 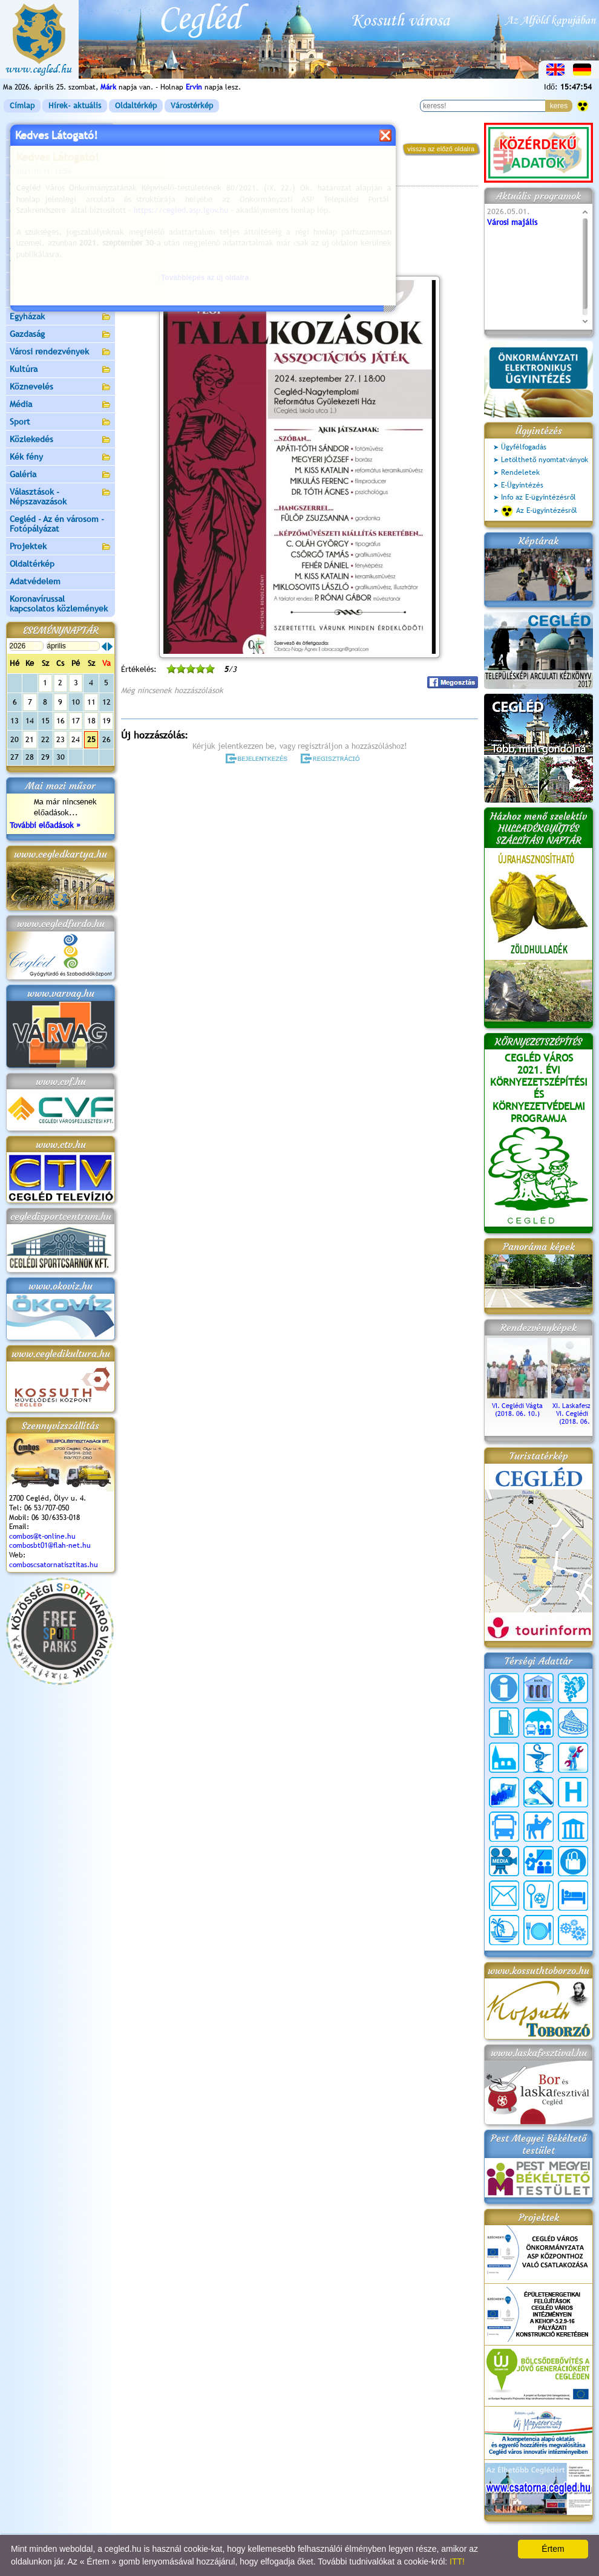 I want to click on Rendeletek, so click(x=520, y=472).